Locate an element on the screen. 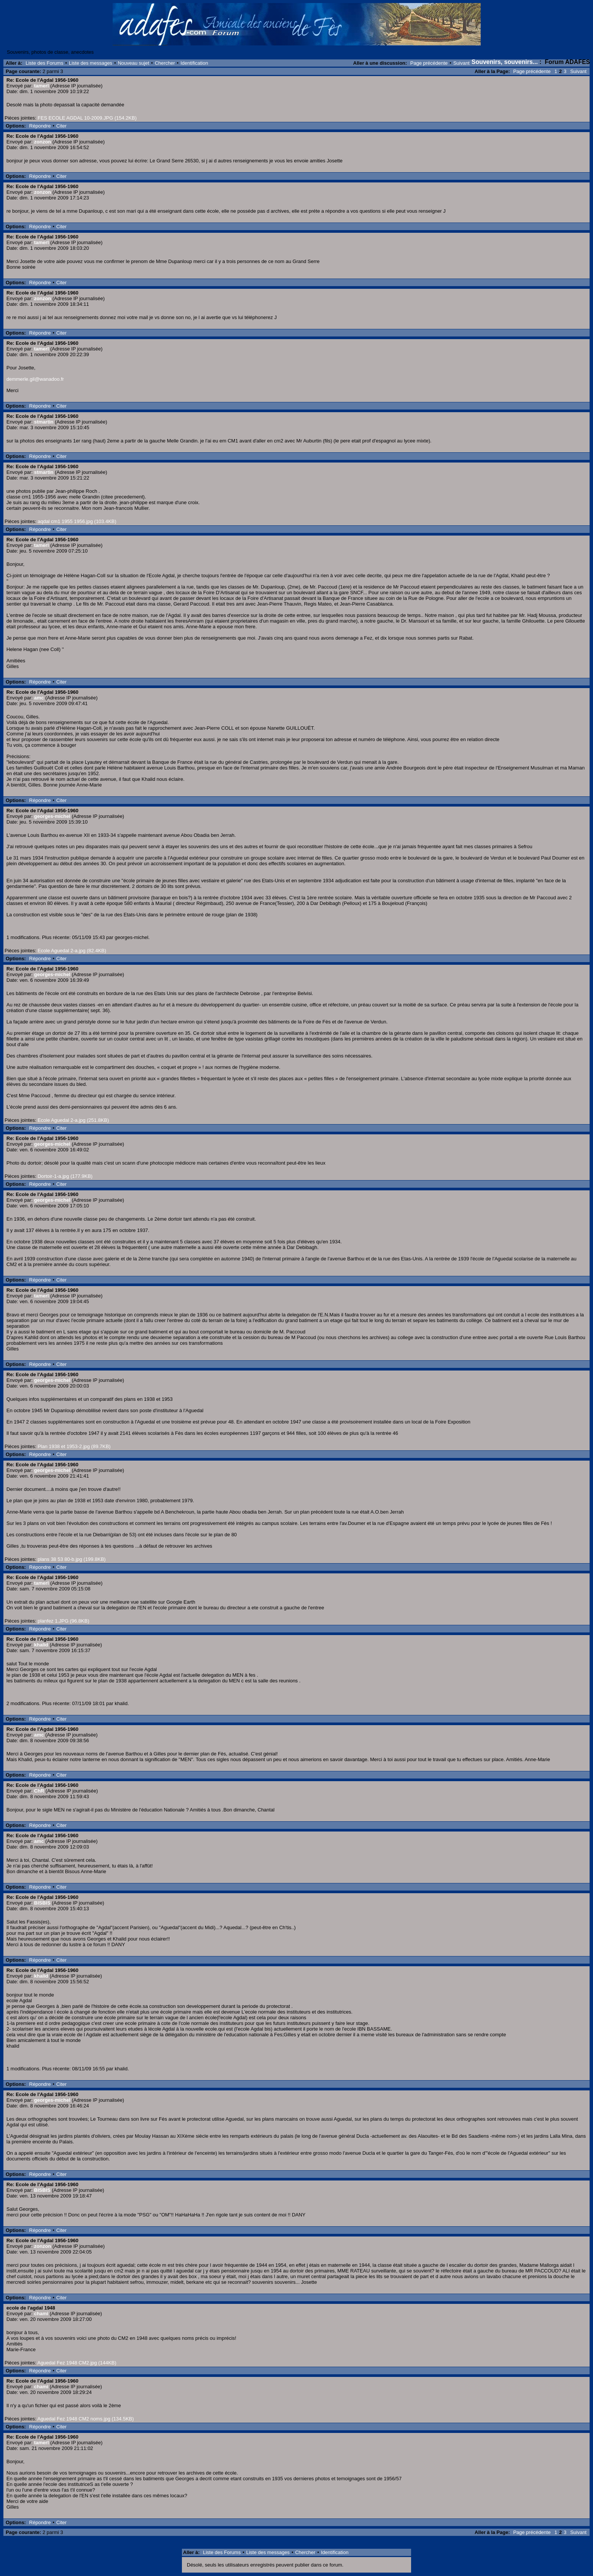 This screenshot has height=2576, width=593. Plan 1938 et 1953-2.jpg (89.7KB) is located at coordinates (73, 1446).